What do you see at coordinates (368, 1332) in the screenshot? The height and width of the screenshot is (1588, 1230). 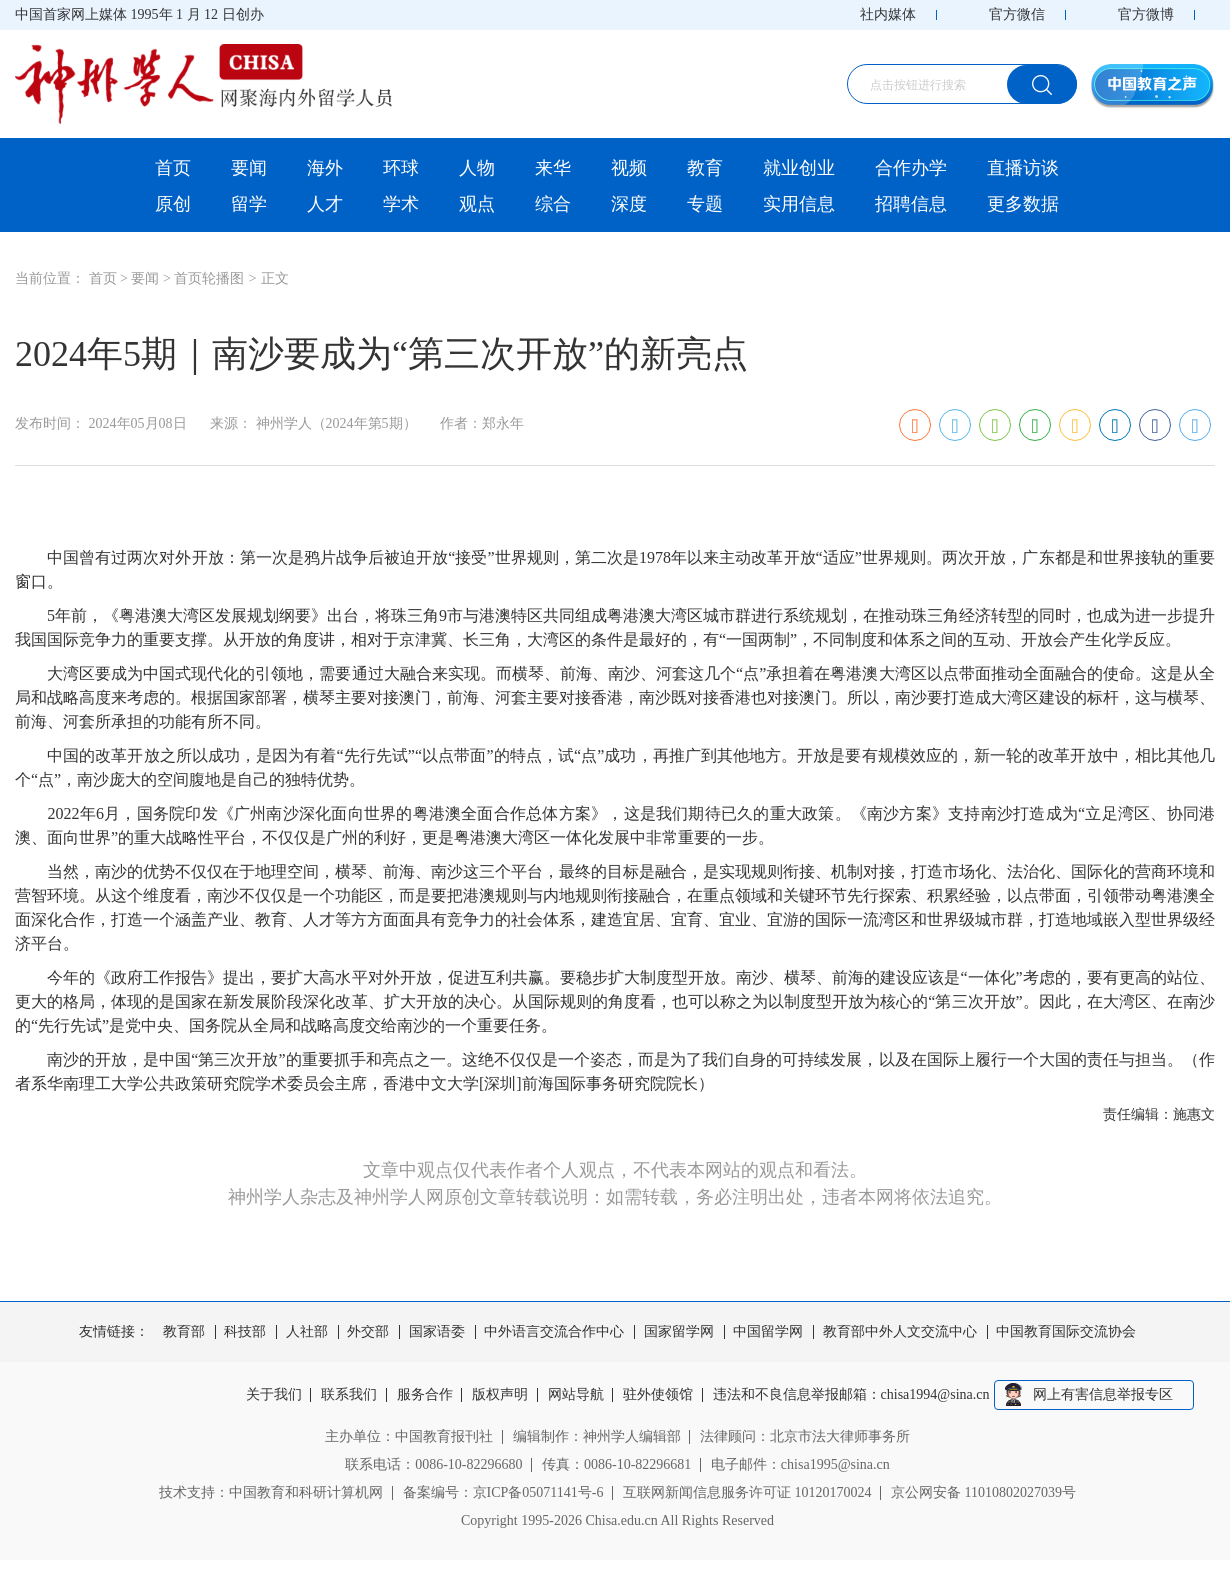 I see `外交部` at bounding box center [368, 1332].